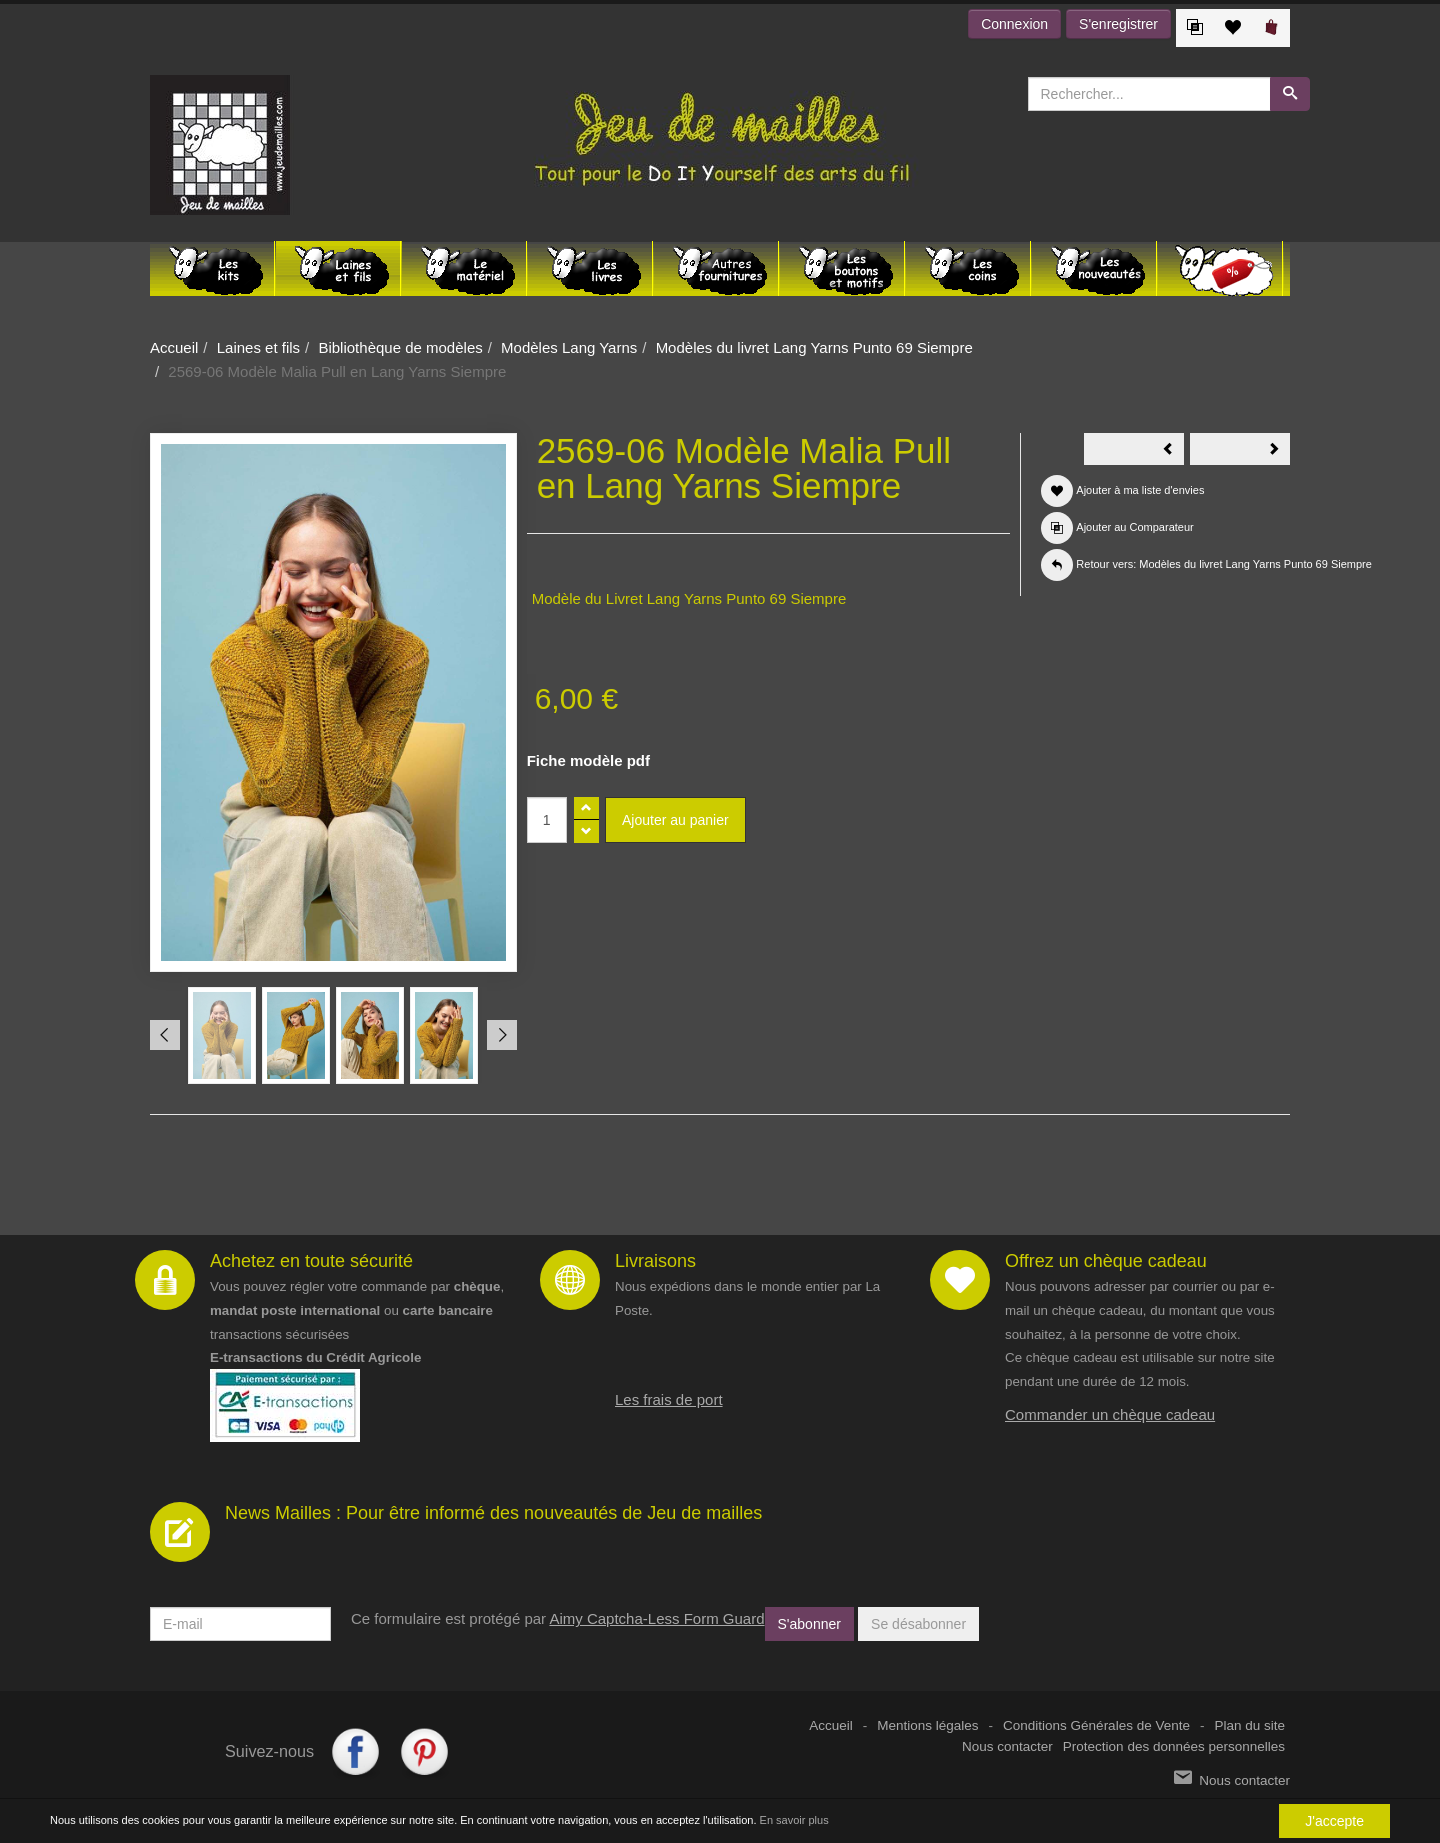 Image resolution: width=1440 pixels, height=1843 pixels. I want to click on Bibliothèque de modèles, so click(400, 347).